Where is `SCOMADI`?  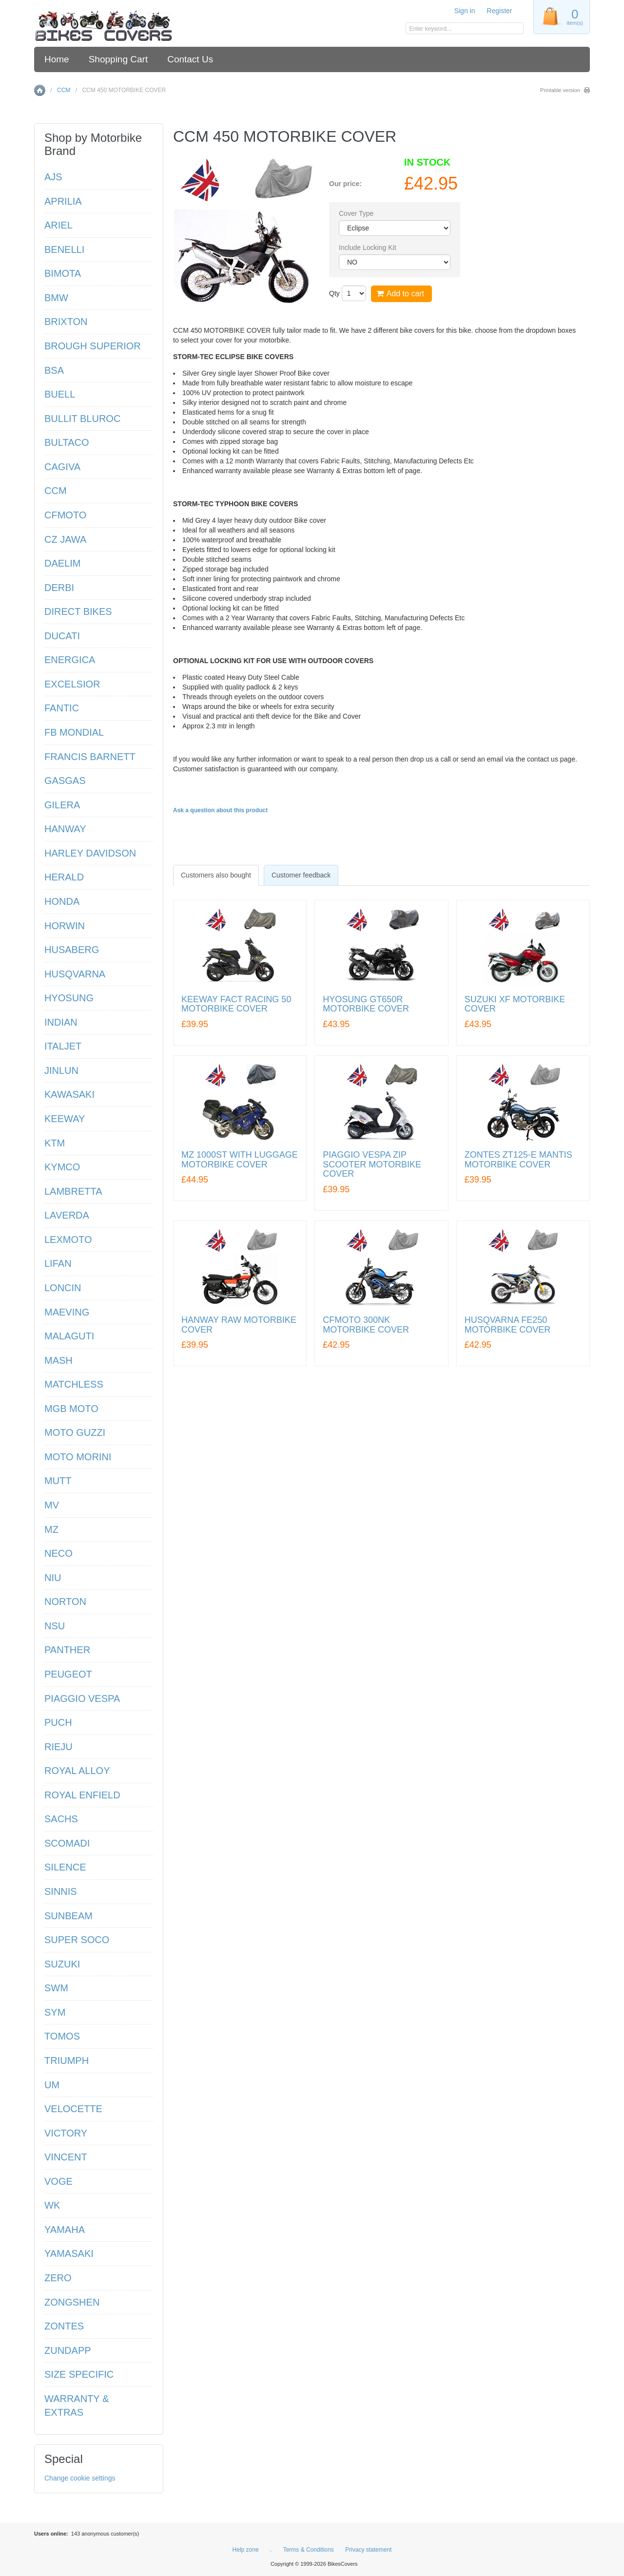
SCOMADI is located at coordinates (67, 1843).